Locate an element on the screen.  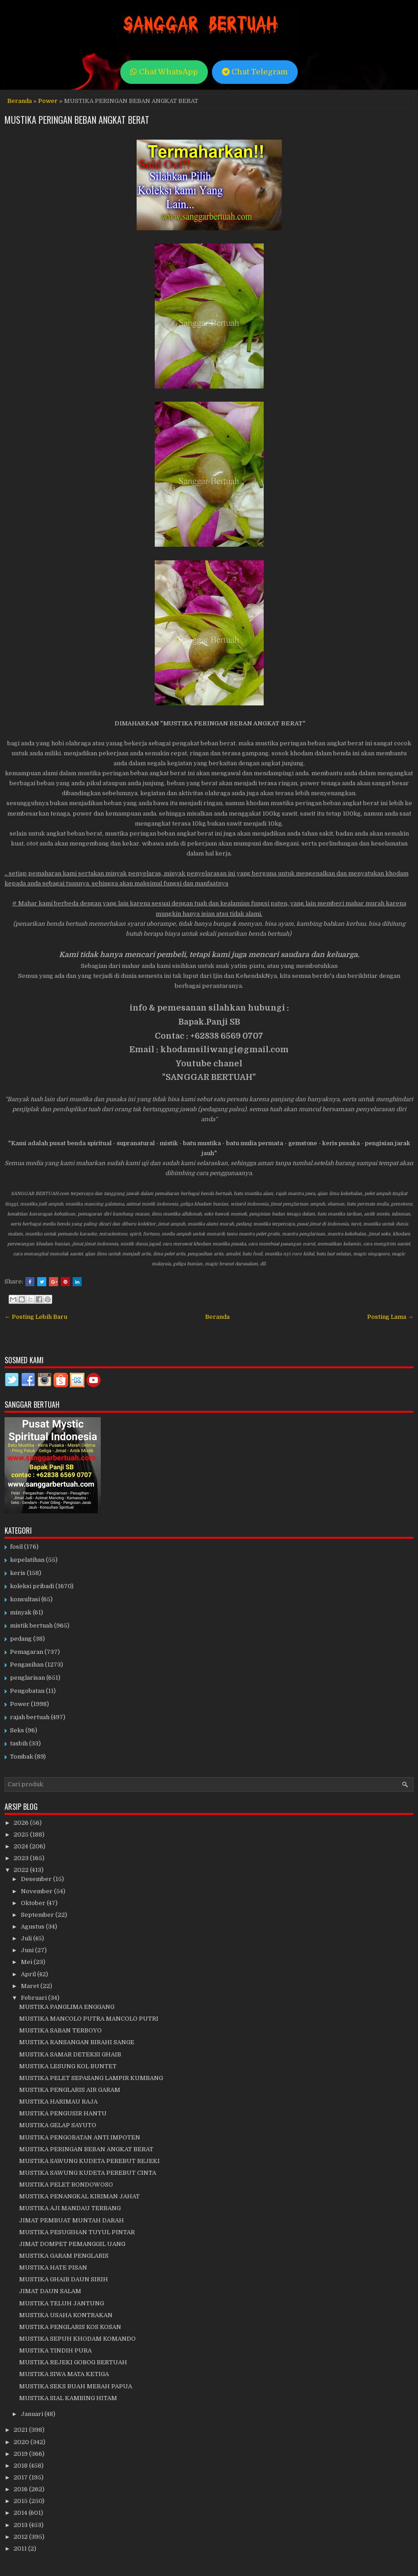
MUSTIKA LESUNG KOL BUNTET is located at coordinates (68, 2066).